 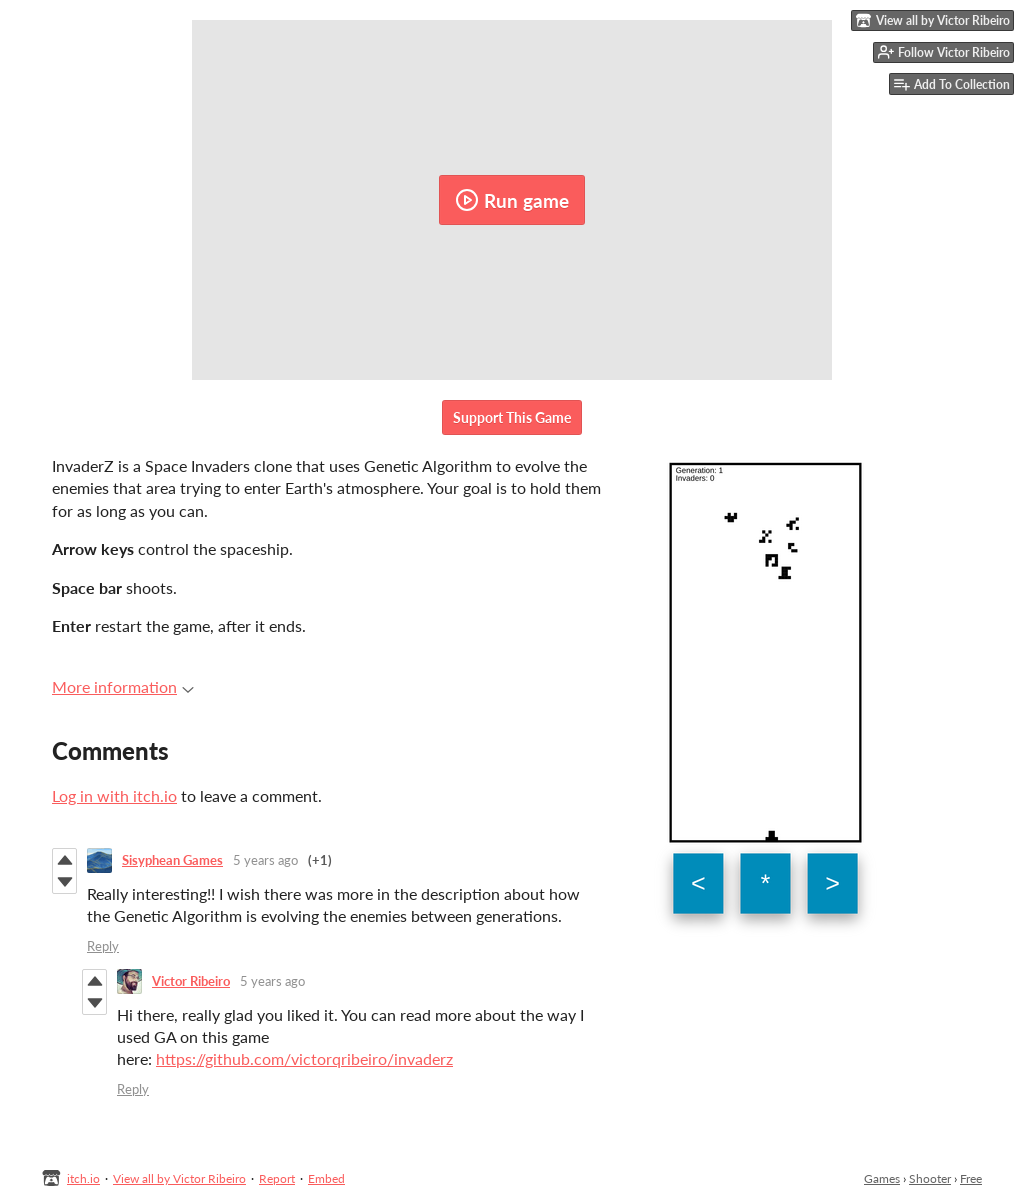 What do you see at coordinates (114, 795) in the screenshot?
I see `Log in with itch.io` at bounding box center [114, 795].